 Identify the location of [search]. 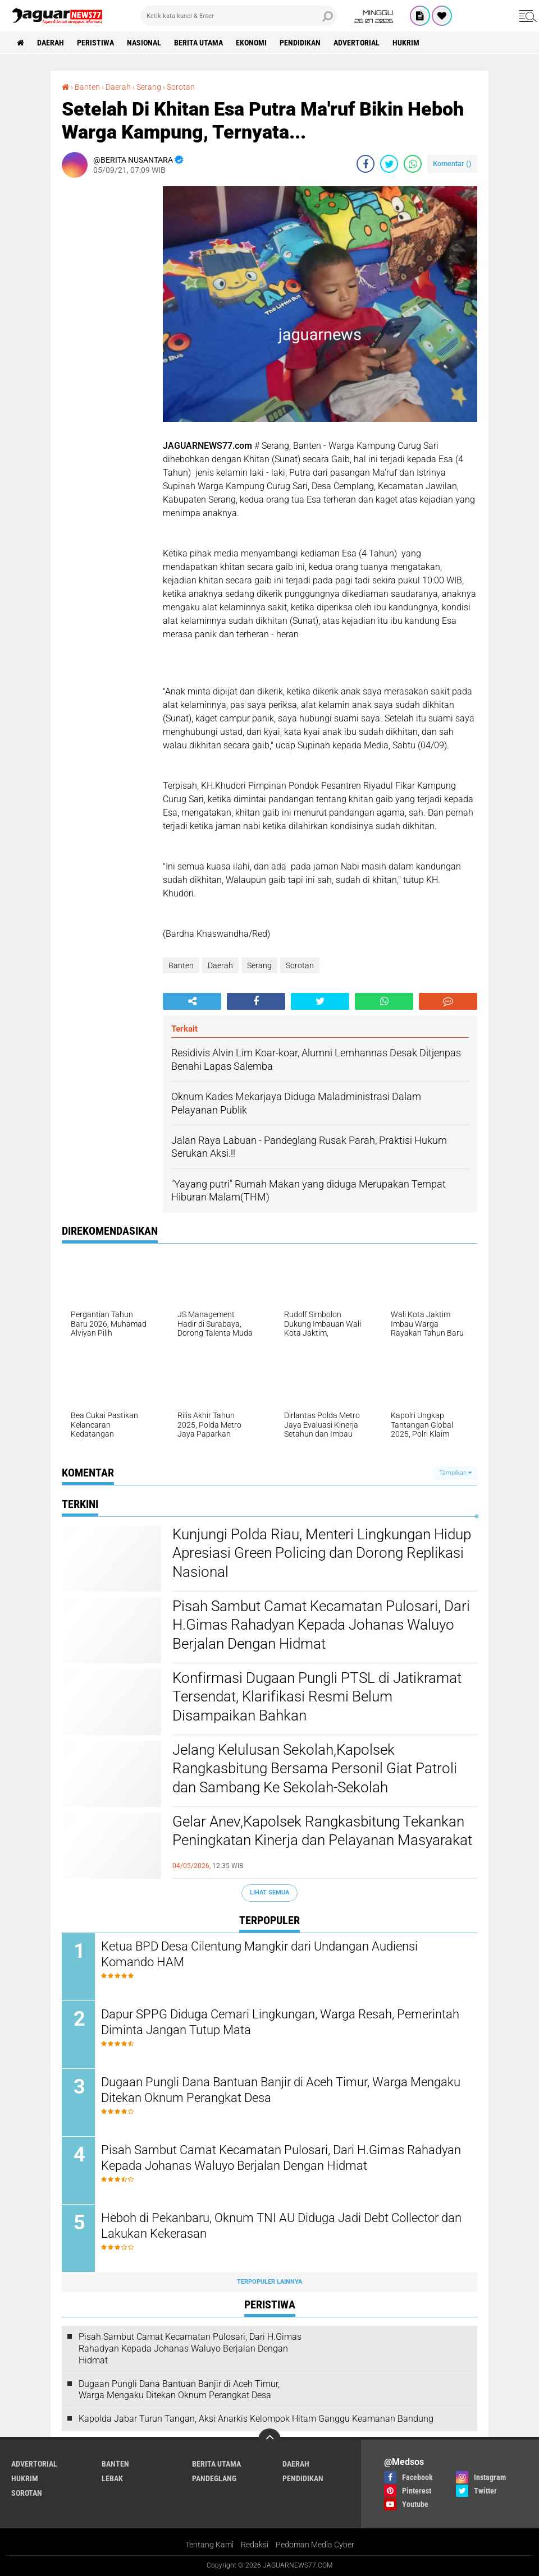
(238, 16).